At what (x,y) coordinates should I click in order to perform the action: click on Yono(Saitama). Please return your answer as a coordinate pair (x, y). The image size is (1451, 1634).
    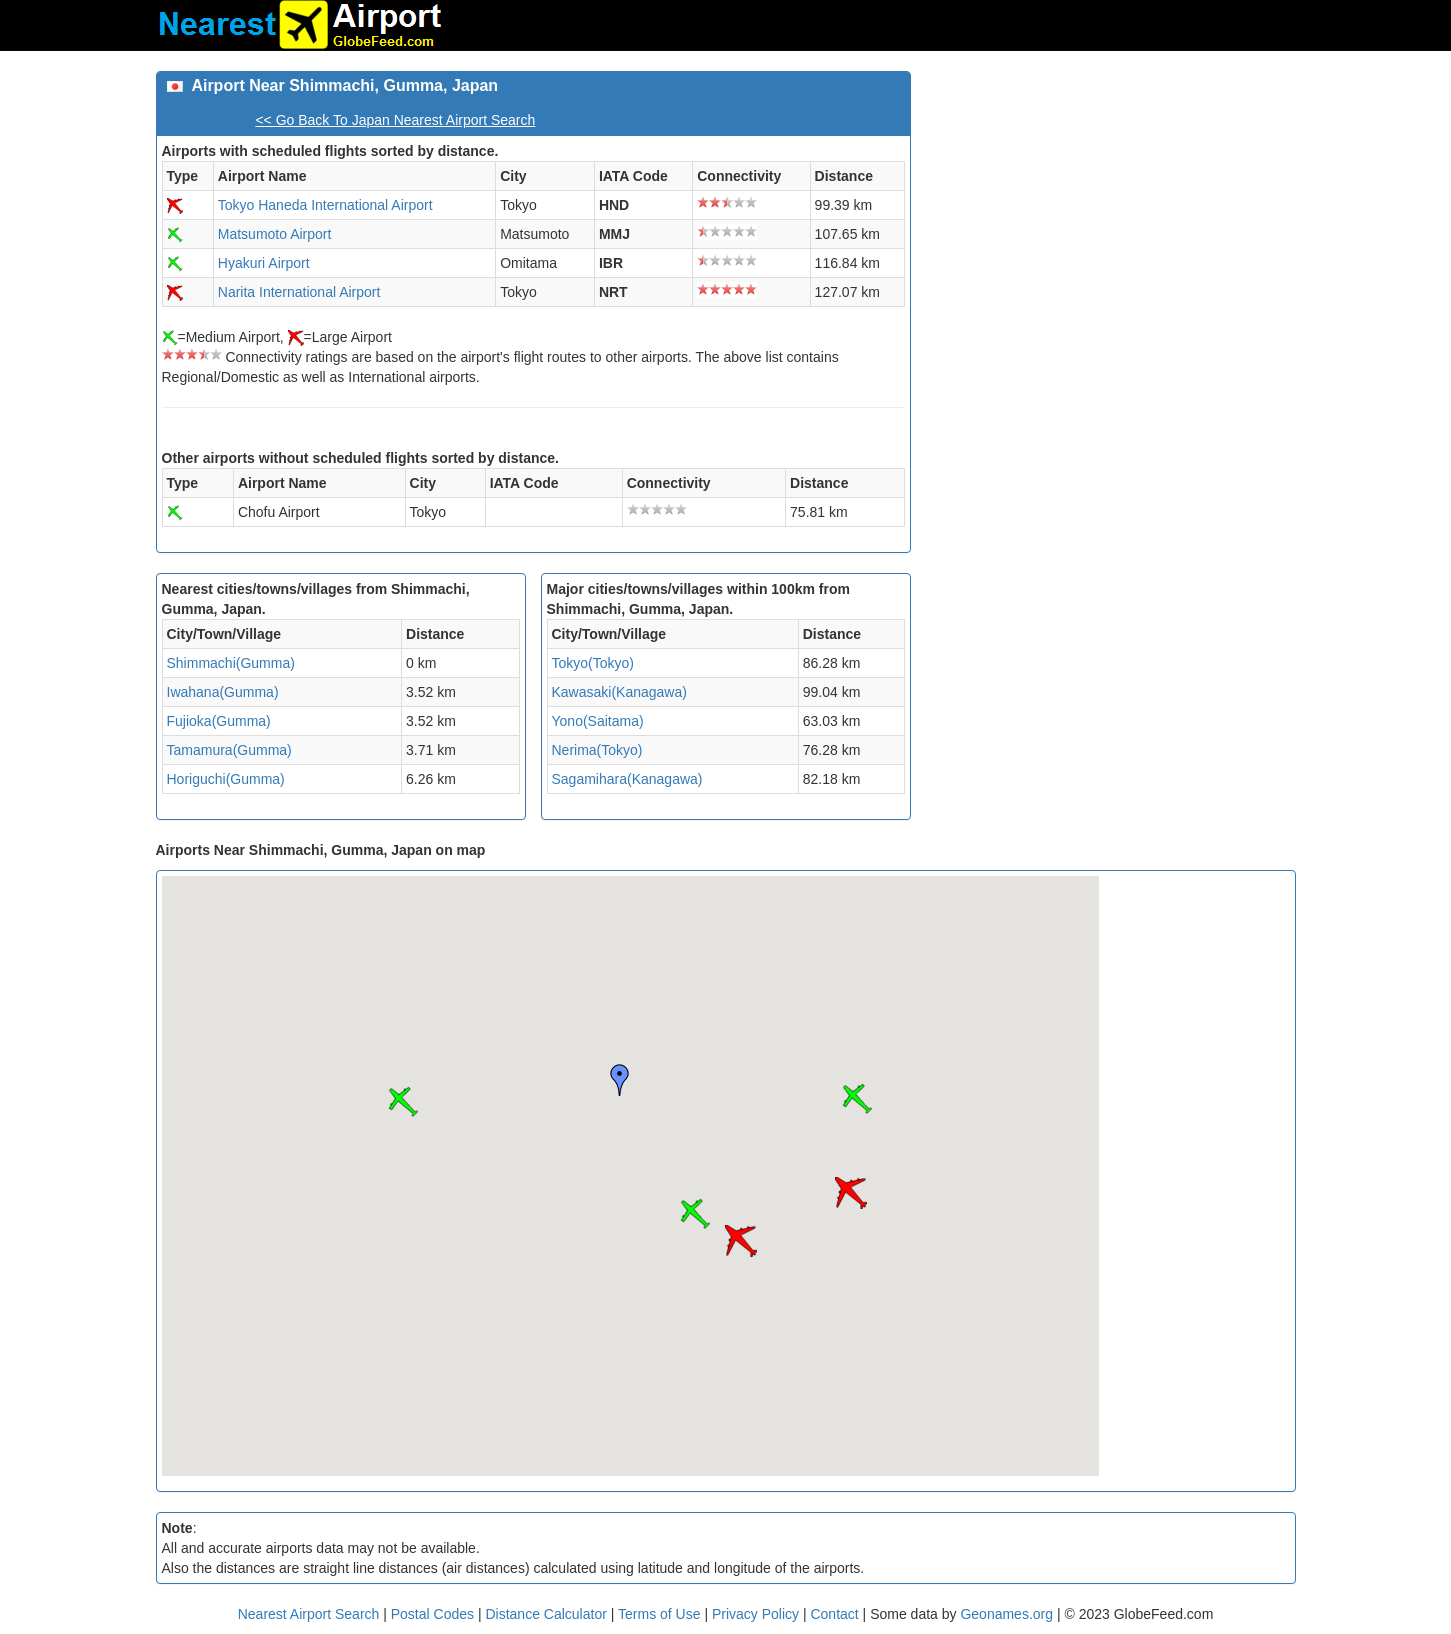
    Looking at the image, I should click on (598, 721).